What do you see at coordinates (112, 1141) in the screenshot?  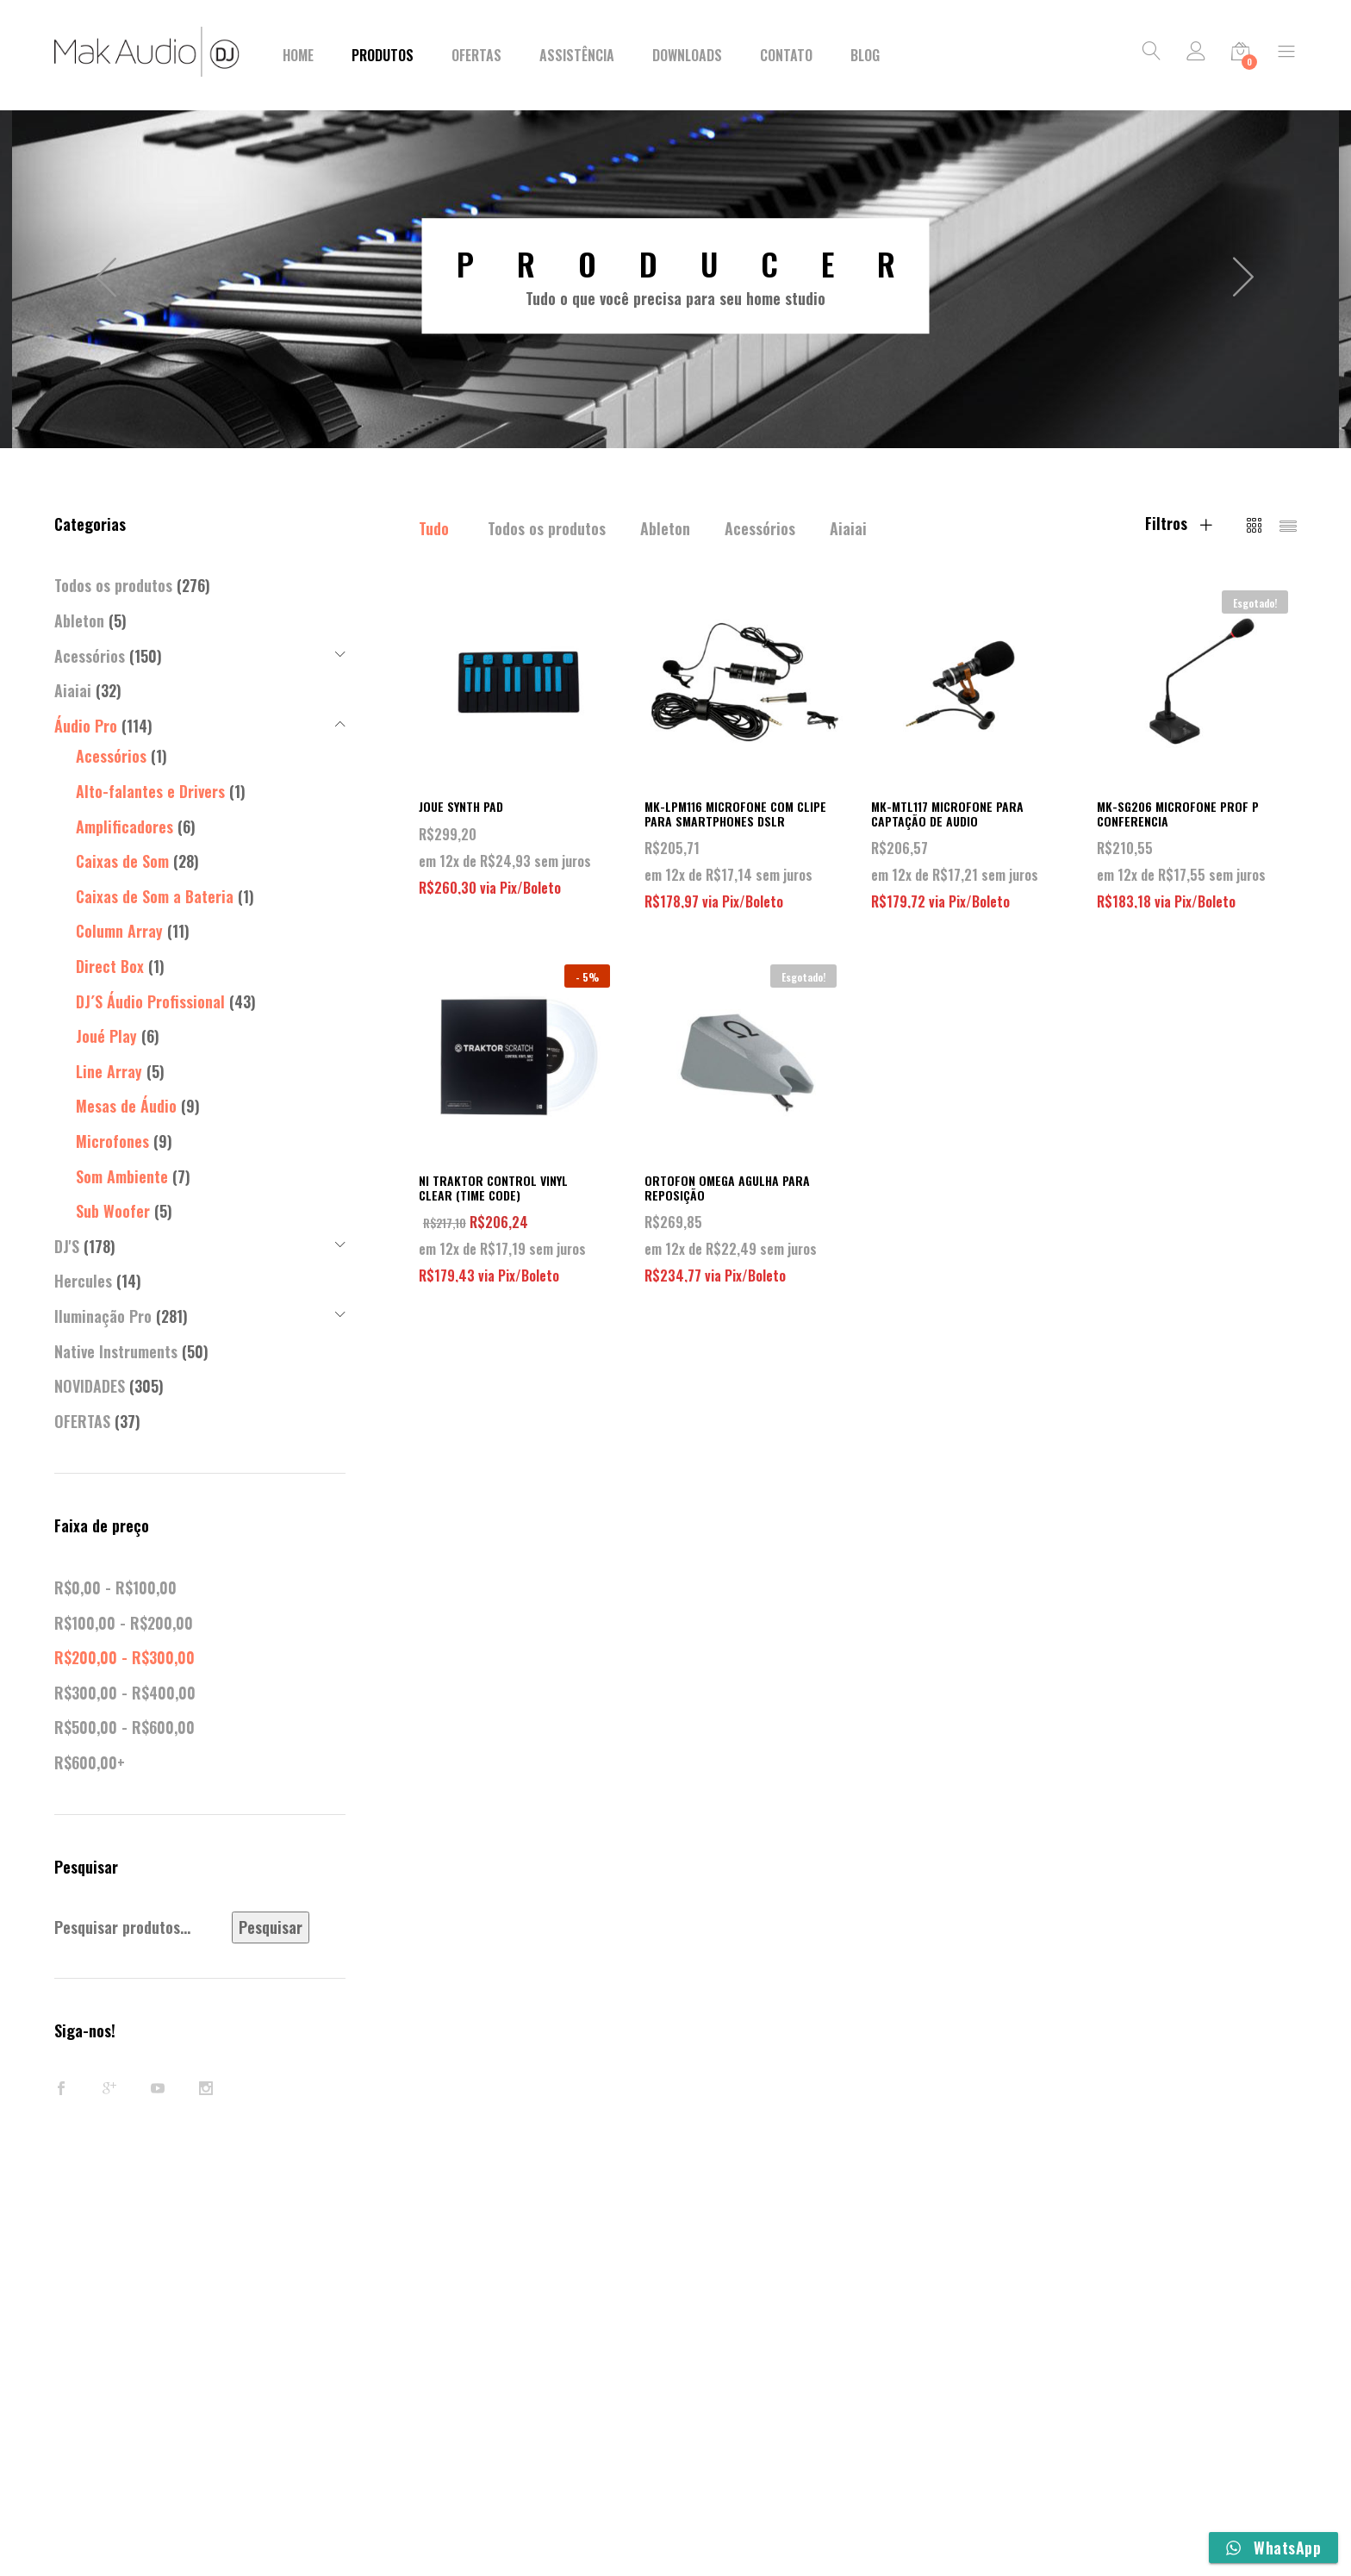 I see `Microfones` at bounding box center [112, 1141].